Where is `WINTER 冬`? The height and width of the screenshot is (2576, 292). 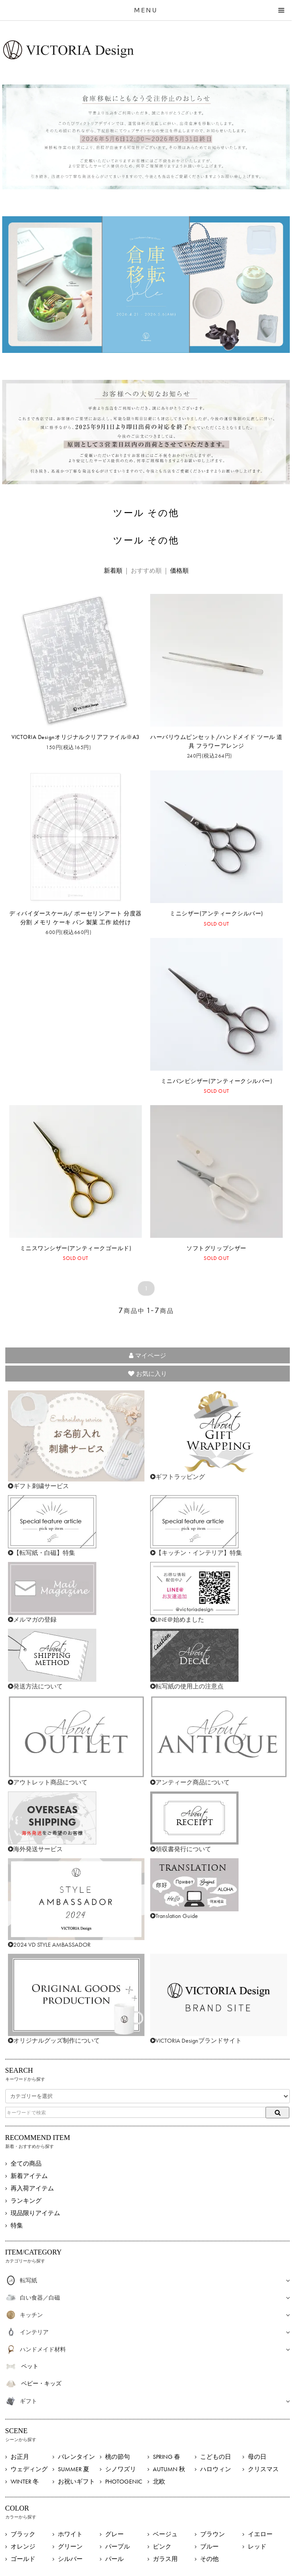
WINTER 冬 is located at coordinates (25, 2481).